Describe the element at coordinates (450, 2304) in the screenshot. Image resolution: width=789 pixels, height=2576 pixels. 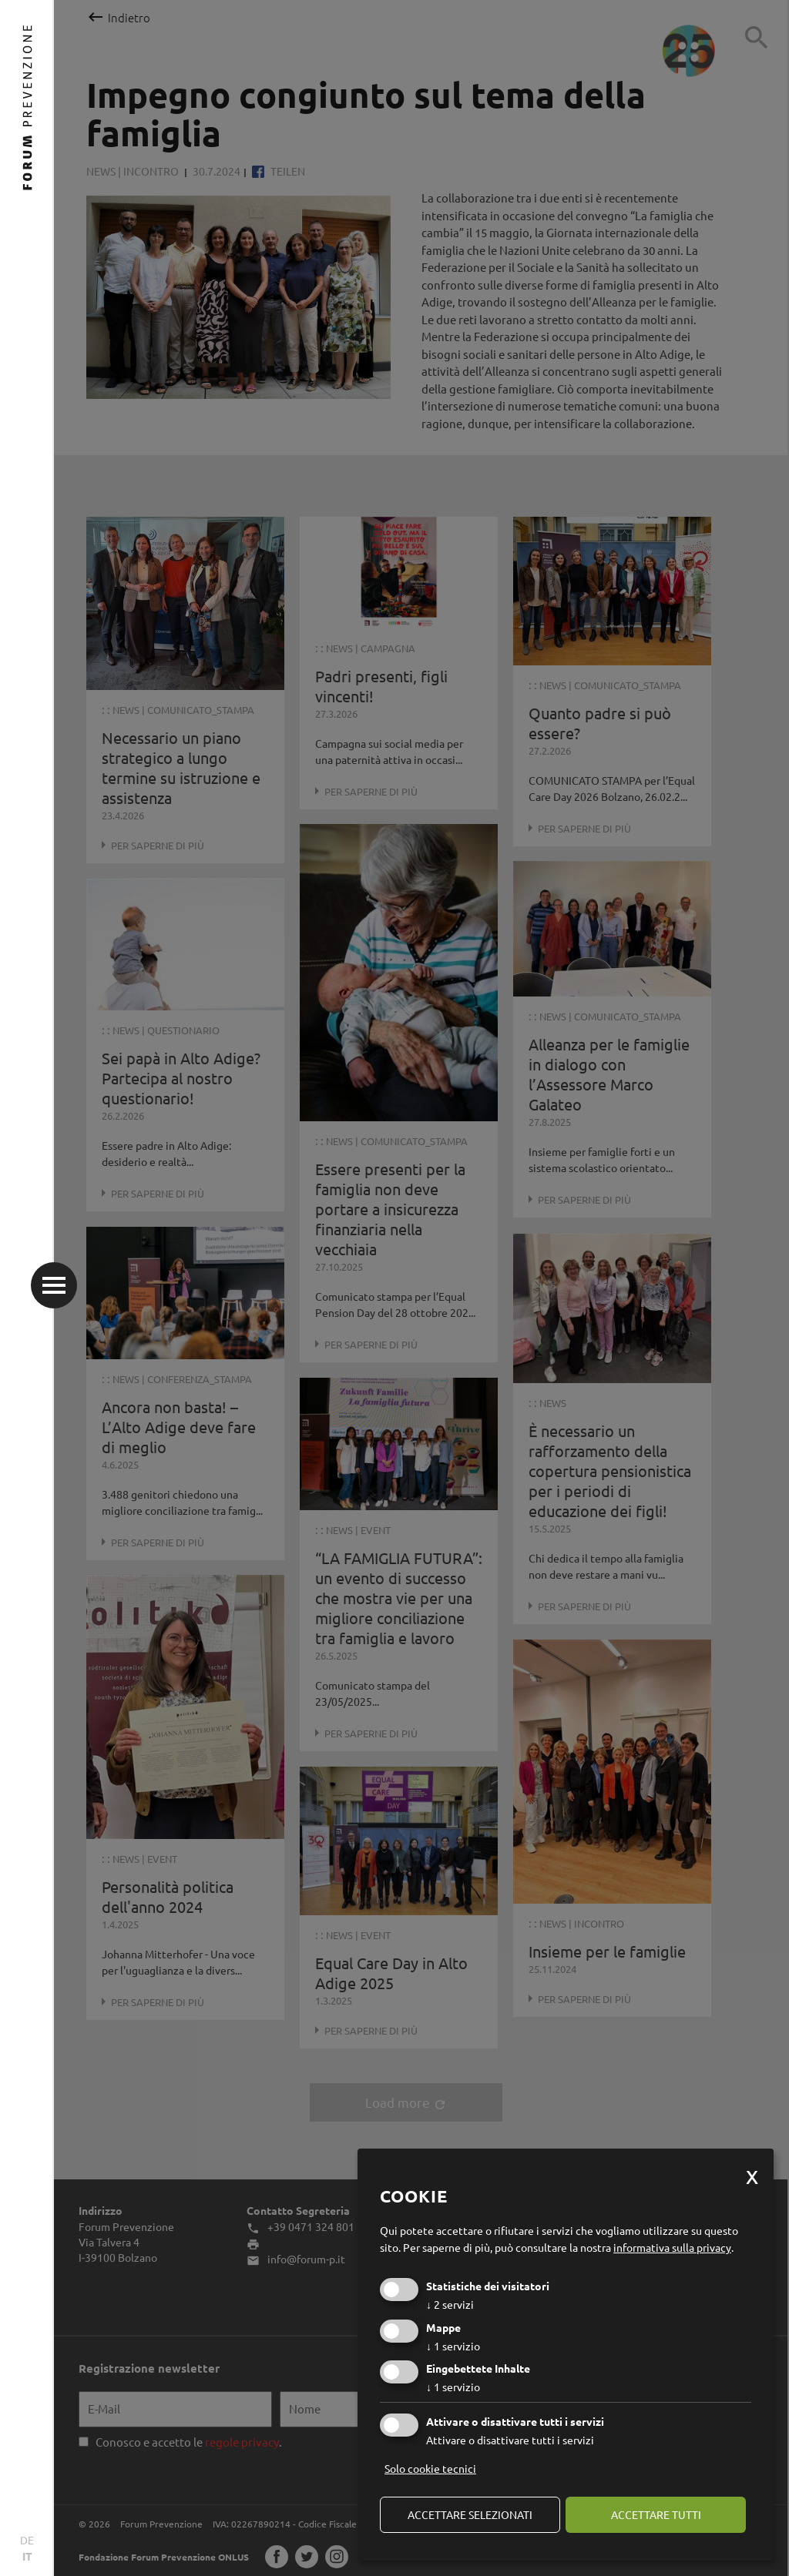
I see `2 servizi` at that location.